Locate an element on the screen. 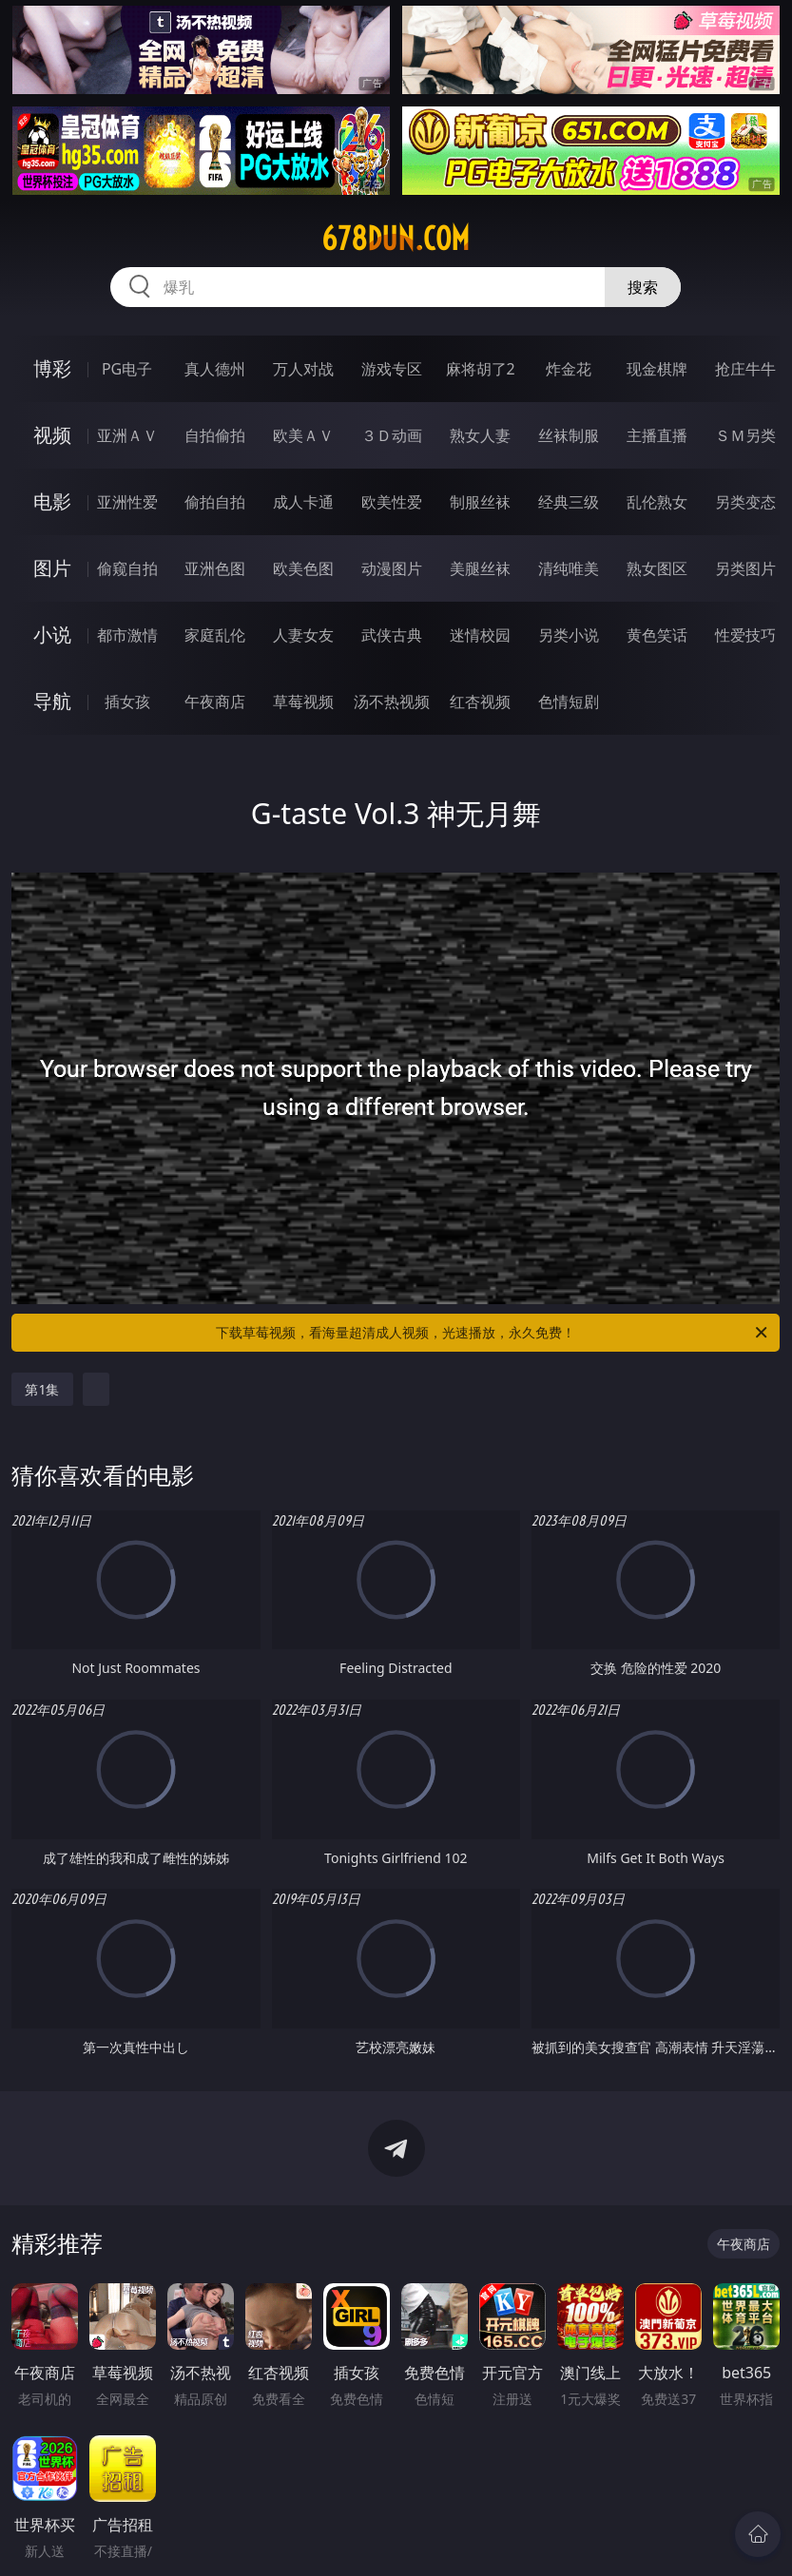 The height and width of the screenshot is (2576, 792). 游戏专区 is located at coordinates (391, 368).